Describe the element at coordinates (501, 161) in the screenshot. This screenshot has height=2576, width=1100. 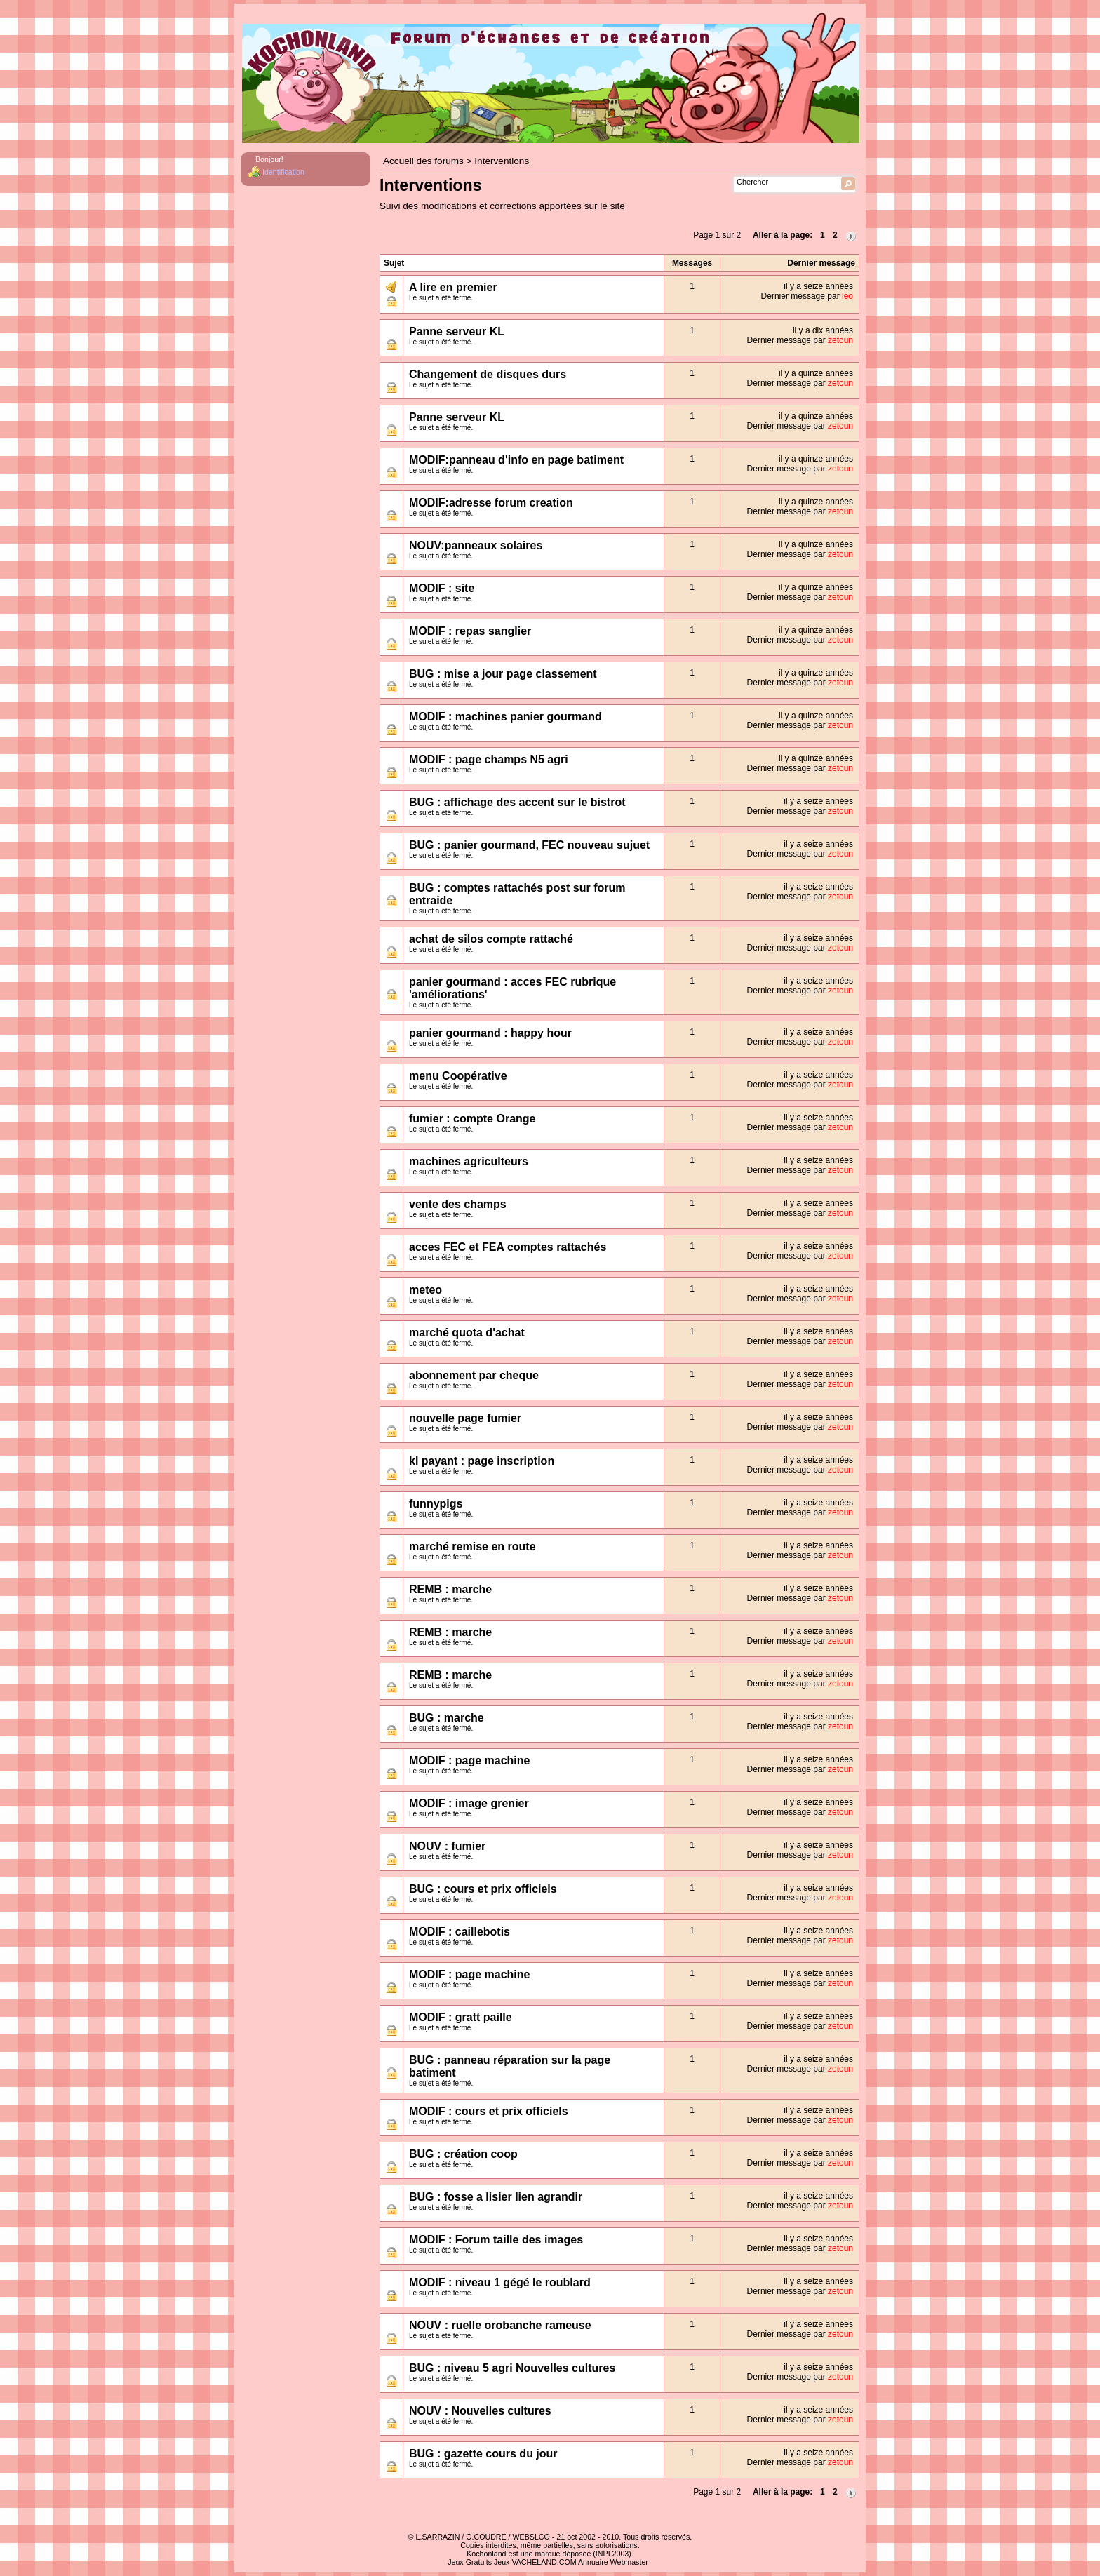
I see `Interventions` at that location.